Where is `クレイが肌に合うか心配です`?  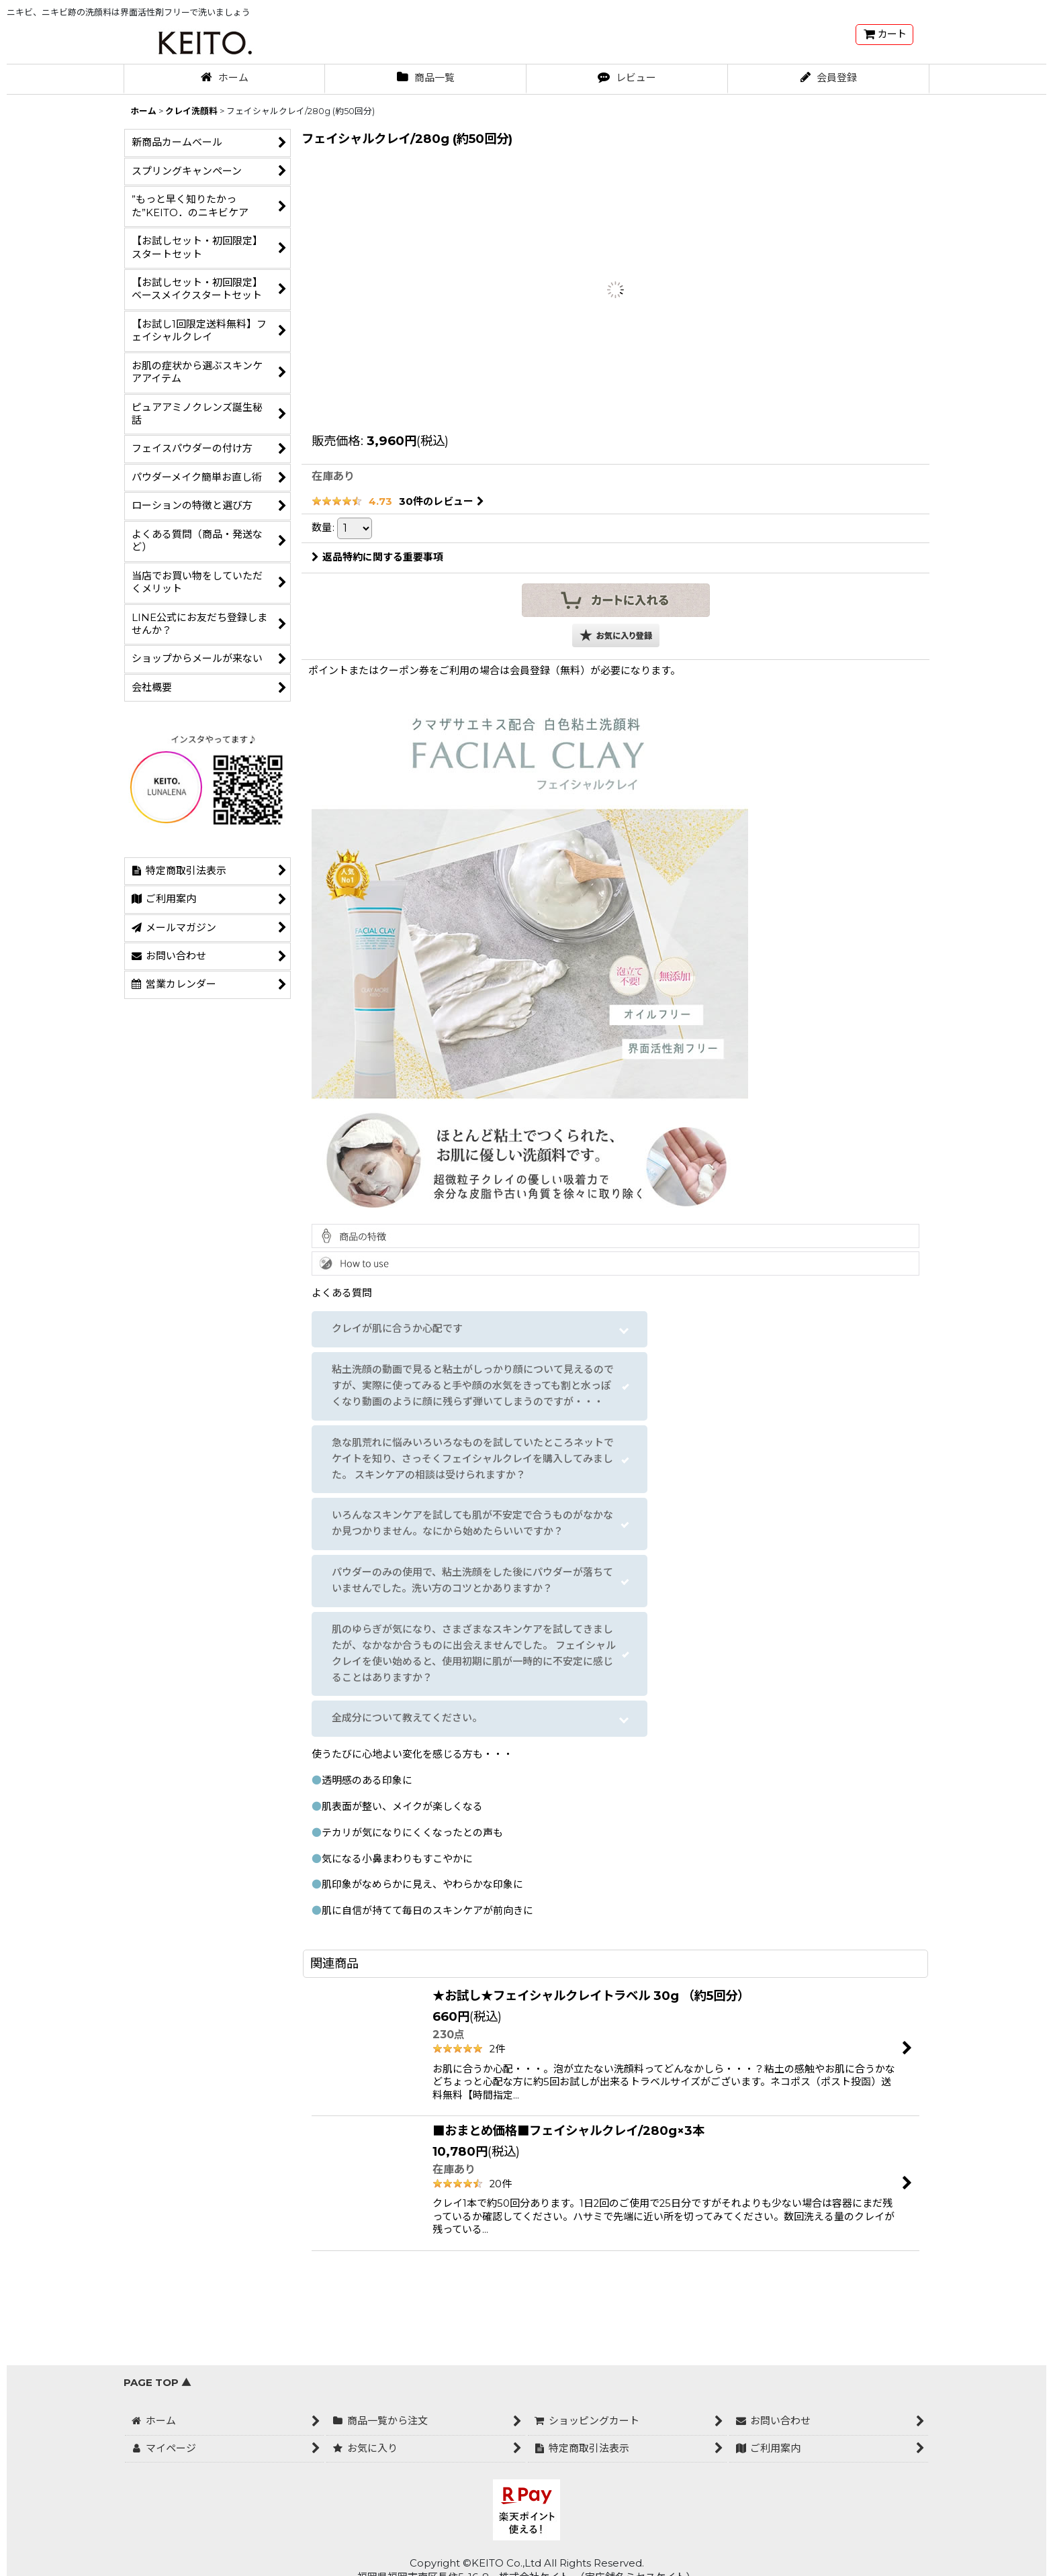 クレイが肌に合うか心配です is located at coordinates (397, 1329).